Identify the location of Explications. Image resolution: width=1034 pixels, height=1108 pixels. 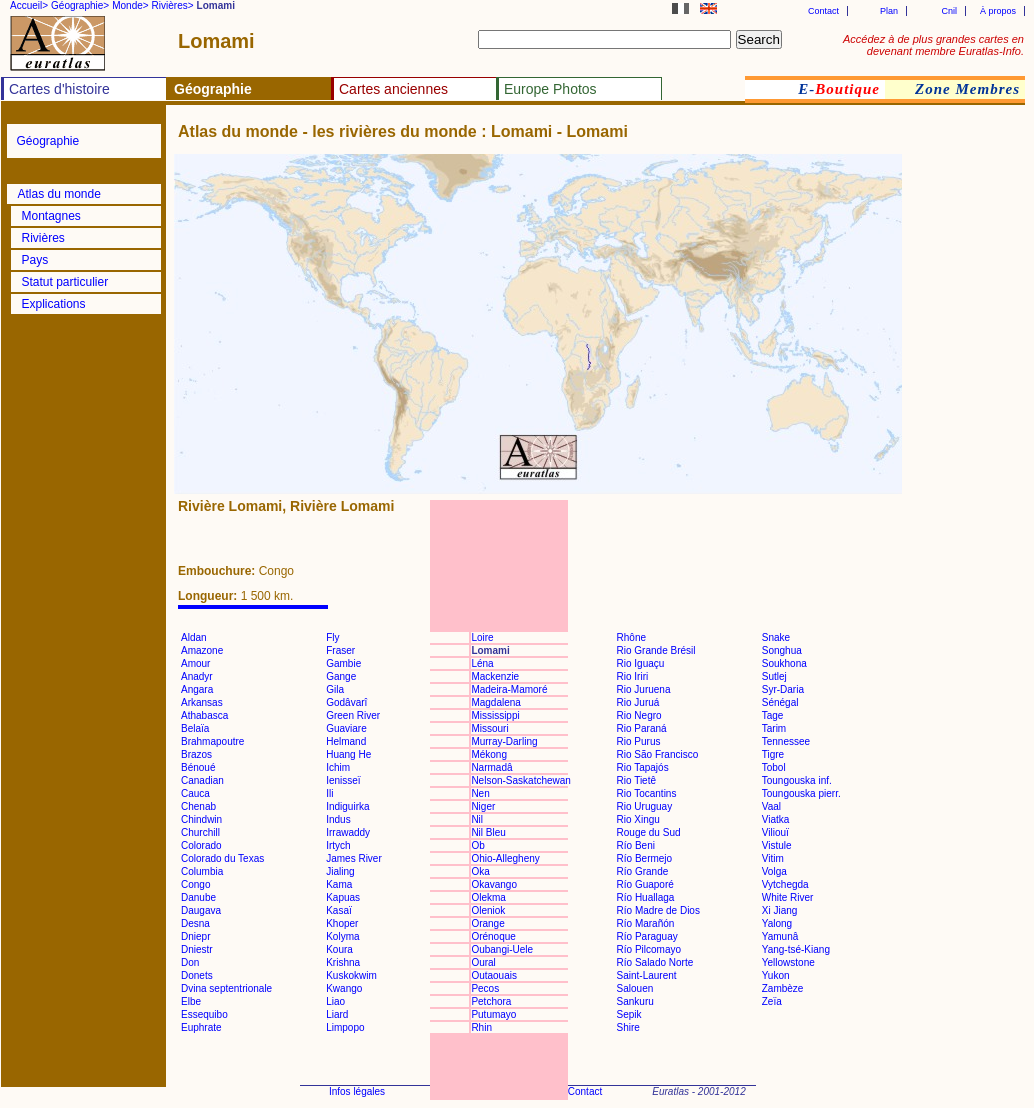
(54, 304).